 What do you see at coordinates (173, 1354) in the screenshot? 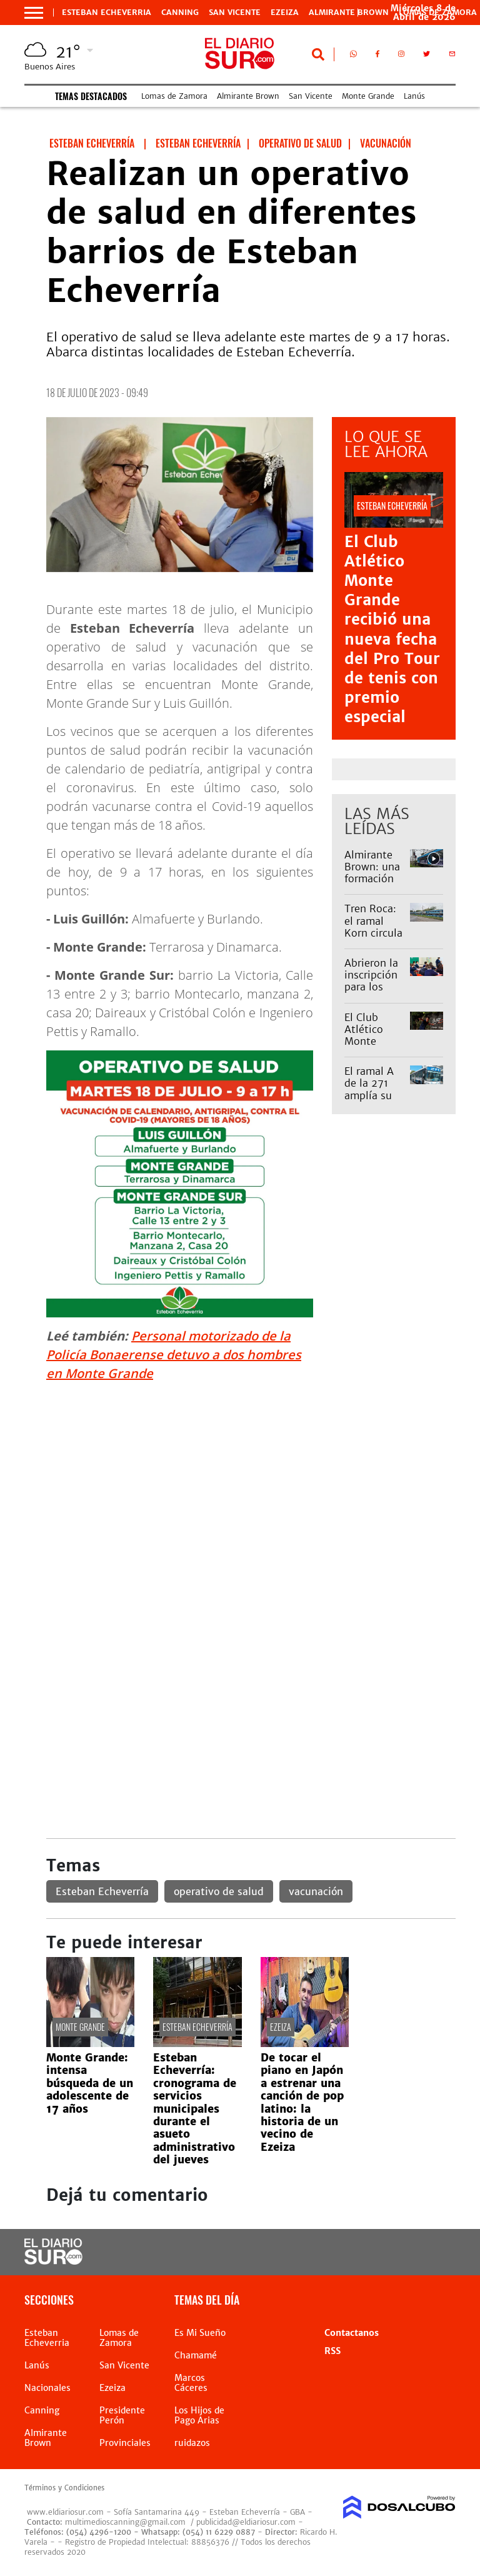
I see `Personal motorizado de la Policía Bonaerense detuvo a dos hombres en Monte Grande` at bounding box center [173, 1354].